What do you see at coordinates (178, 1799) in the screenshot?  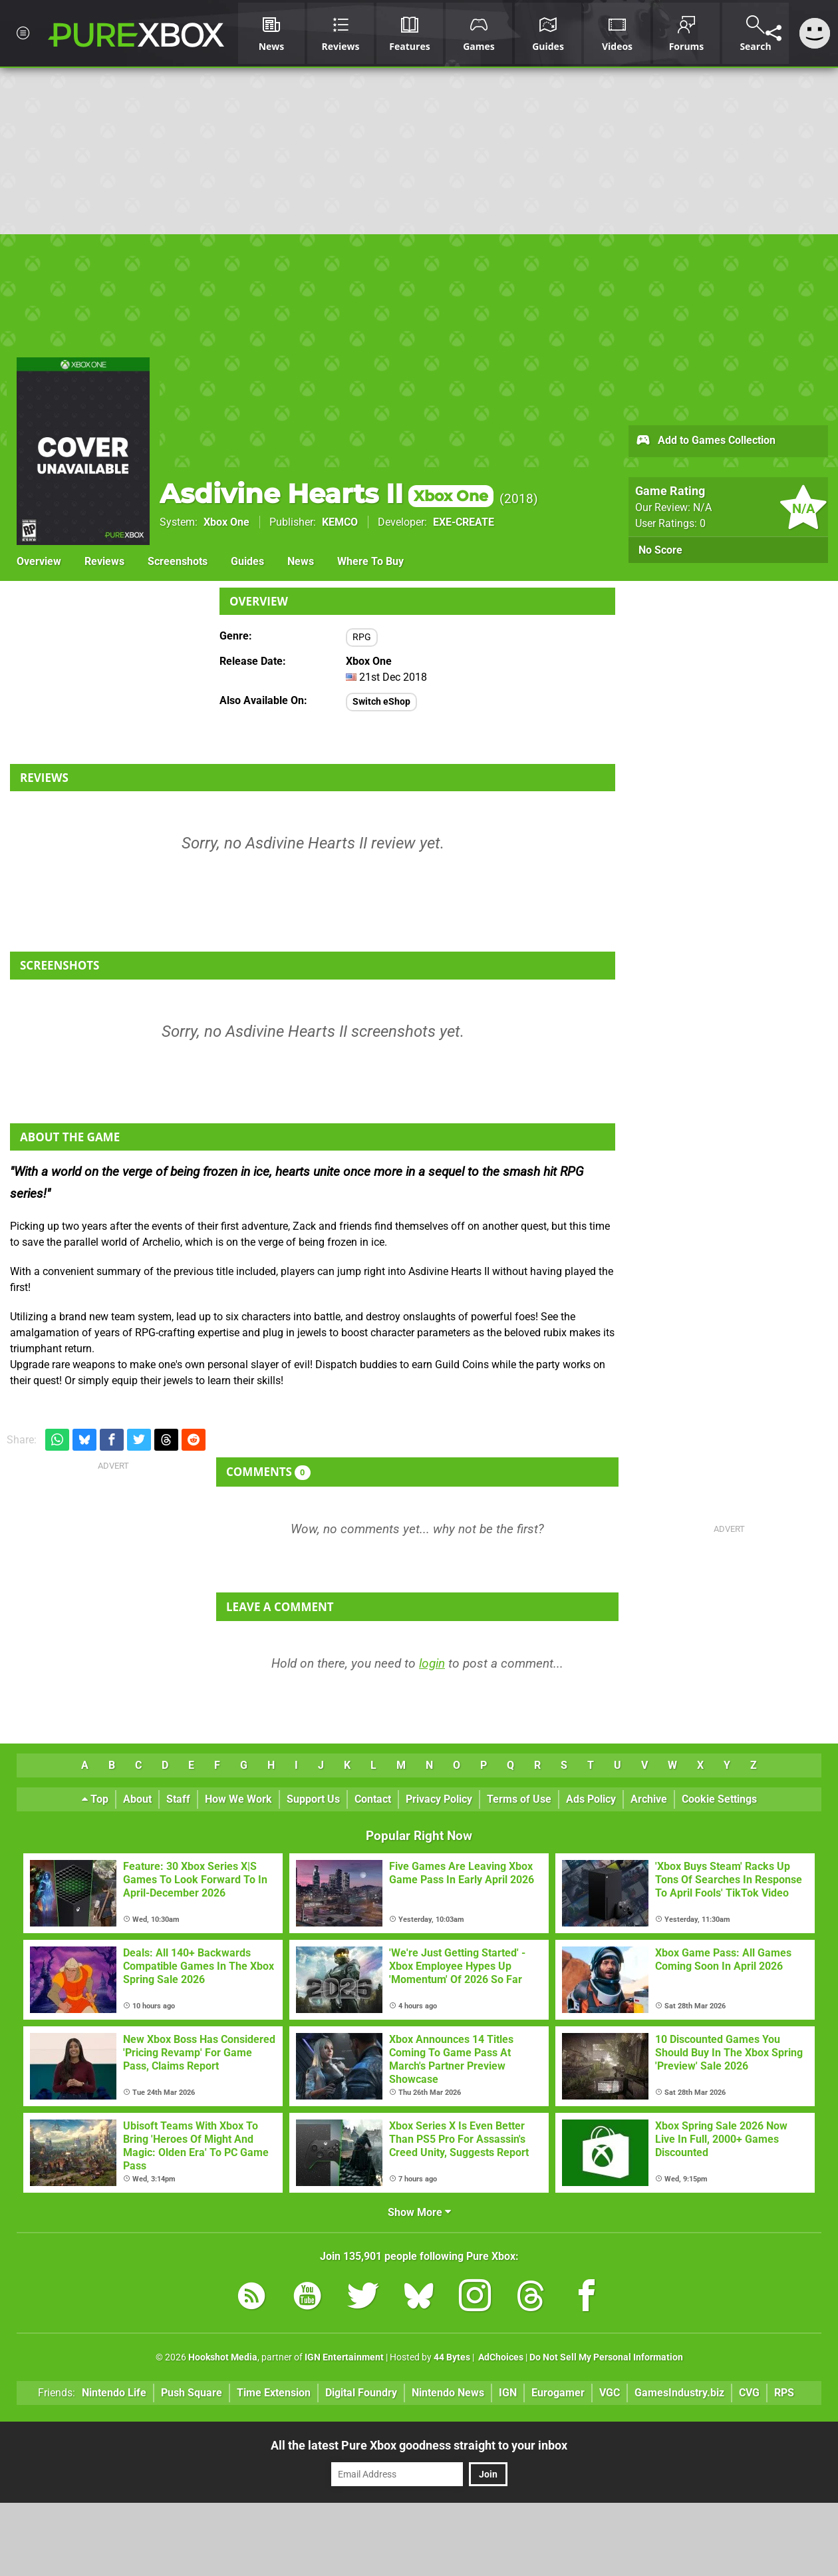 I see `Staff` at bounding box center [178, 1799].